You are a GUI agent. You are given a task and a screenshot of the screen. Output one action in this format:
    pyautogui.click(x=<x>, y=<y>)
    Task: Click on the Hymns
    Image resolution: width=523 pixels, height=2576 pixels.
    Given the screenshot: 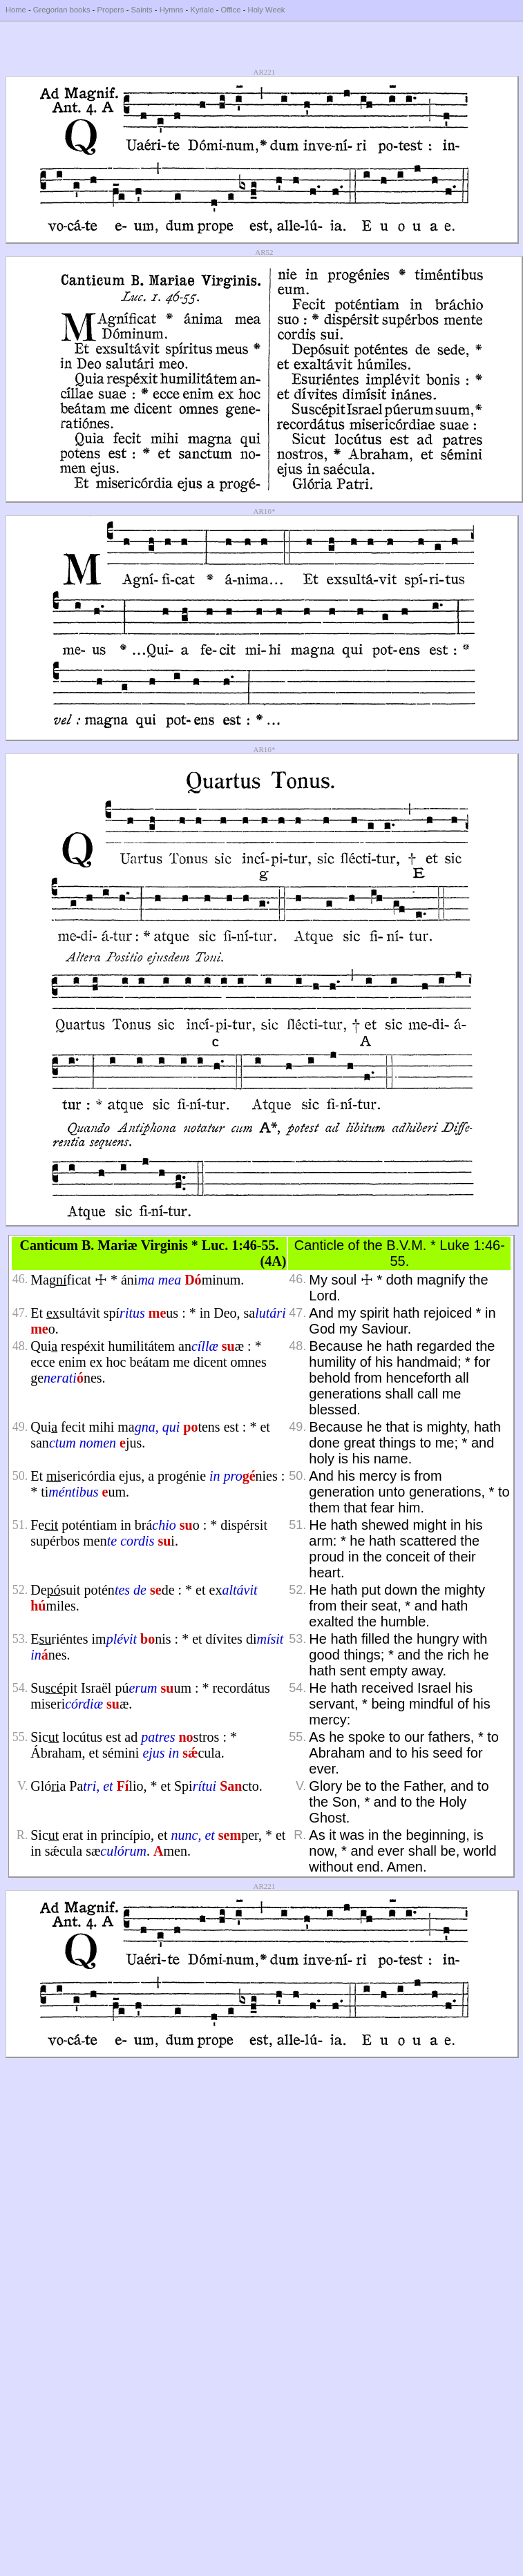 What is the action you would take?
    pyautogui.click(x=172, y=10)
    